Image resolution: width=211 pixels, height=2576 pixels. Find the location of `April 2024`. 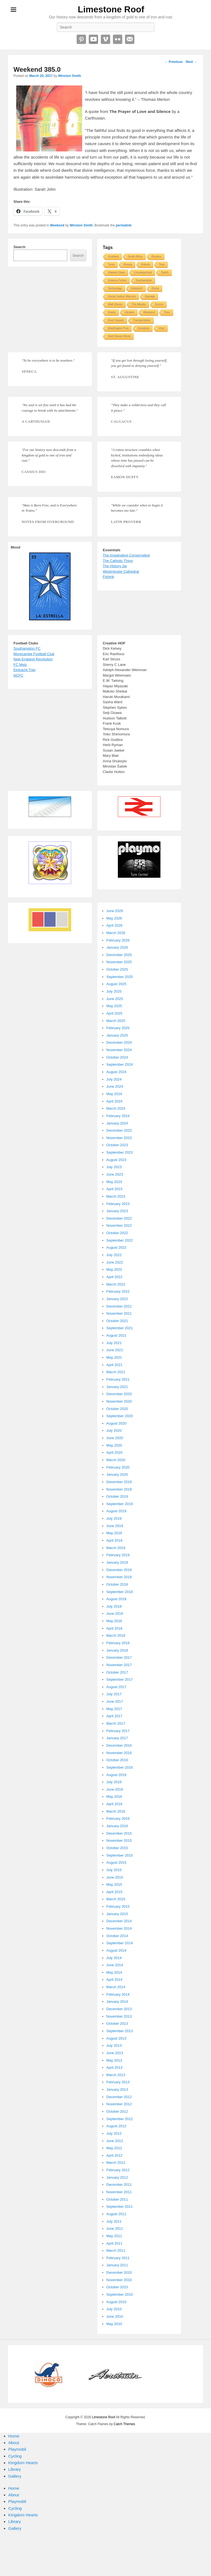

April 2024 is located at coordinates (114, 1101).